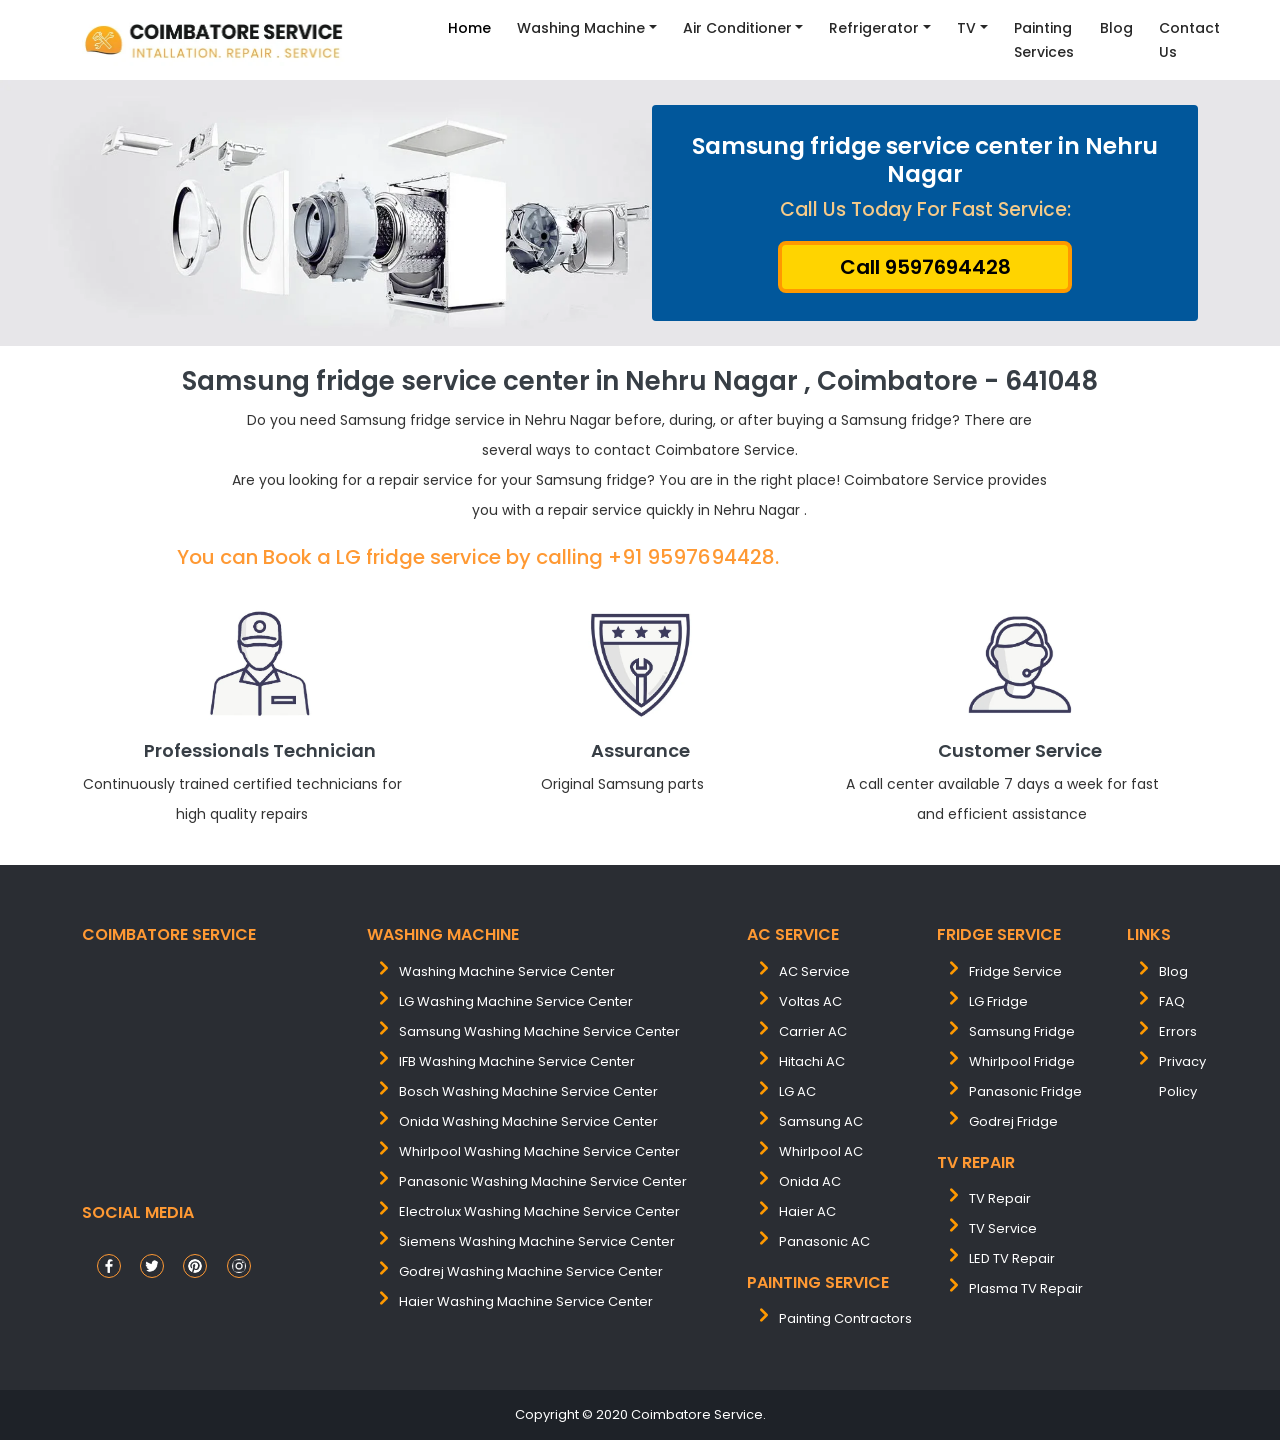  Describe the element at coordinates (813, 1031) in the screenshot. I see `Carrier AC` at that location.